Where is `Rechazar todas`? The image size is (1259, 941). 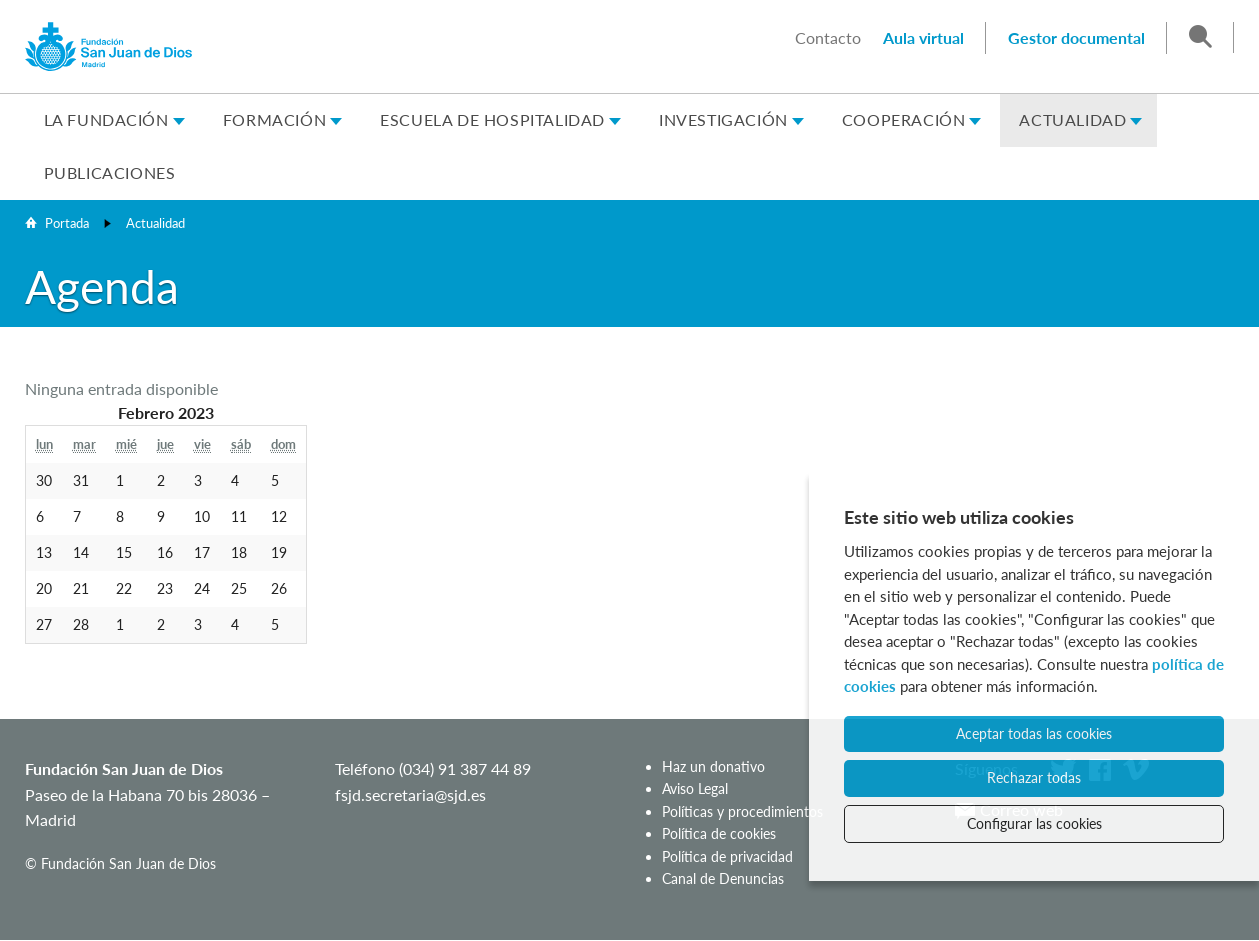 Rechazar todas is located at coordinates (1034, 777).